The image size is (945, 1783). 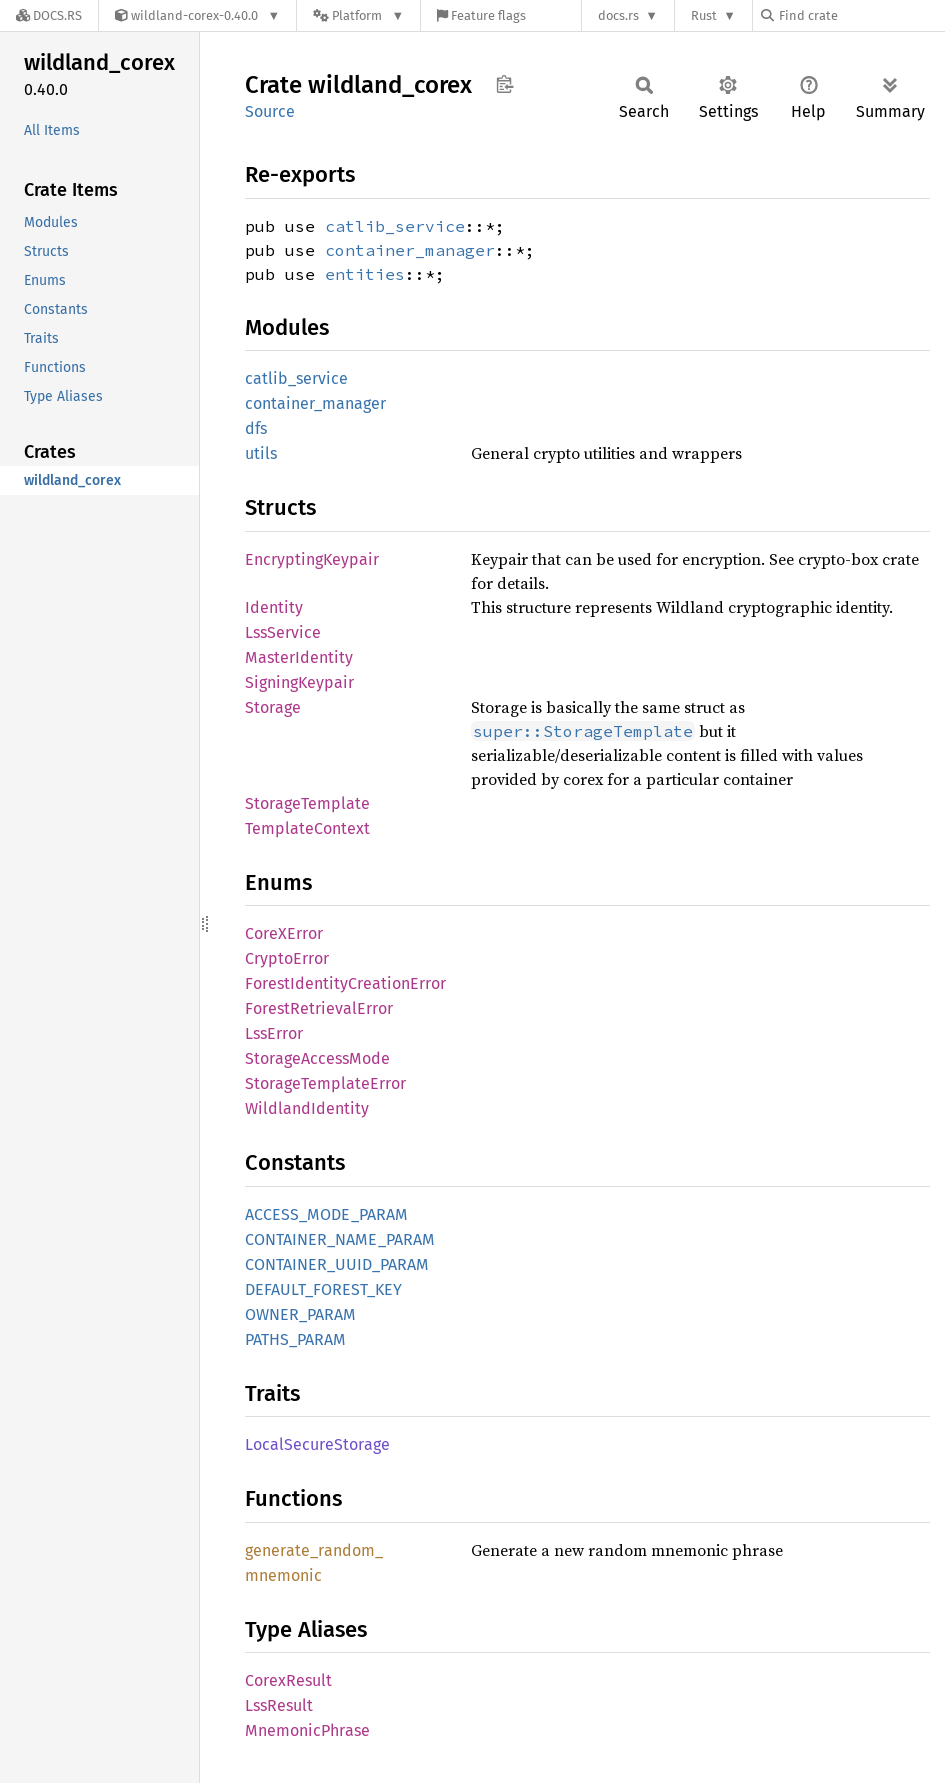 I want to click on StorageTemplate, so click(x=307, y=803).